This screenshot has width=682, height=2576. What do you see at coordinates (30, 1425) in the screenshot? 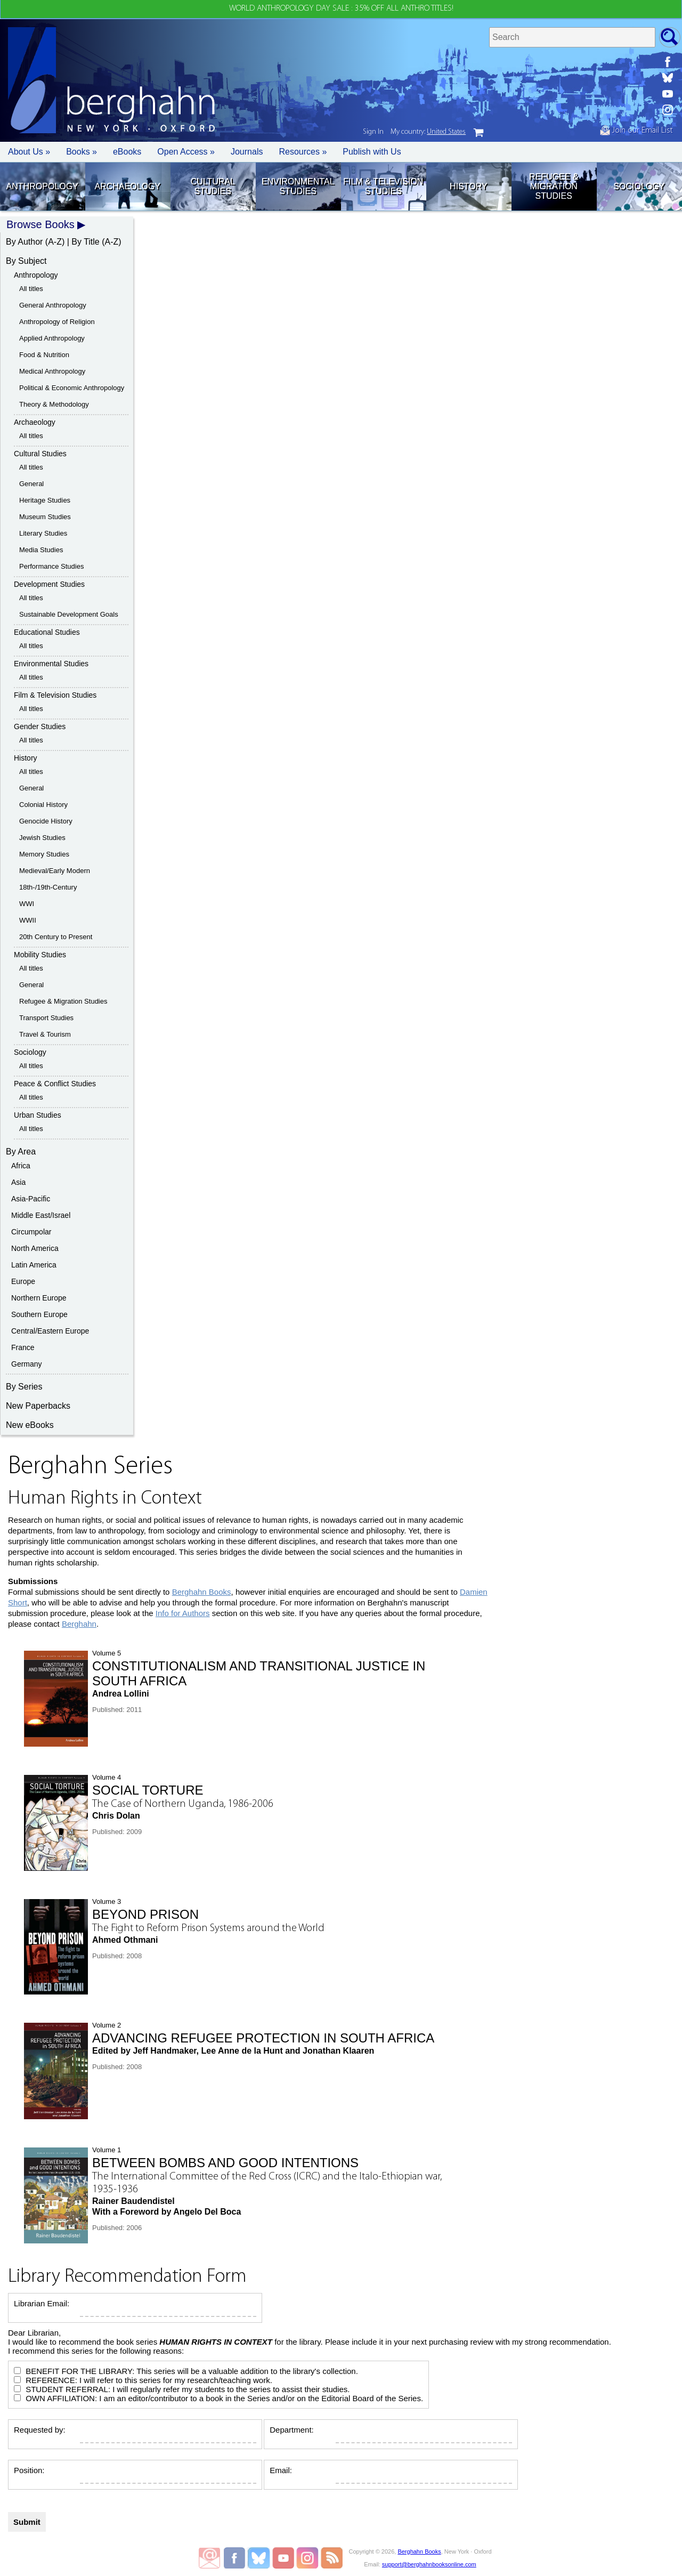
I see `New eBooks` at bounding box center [30, 1425].